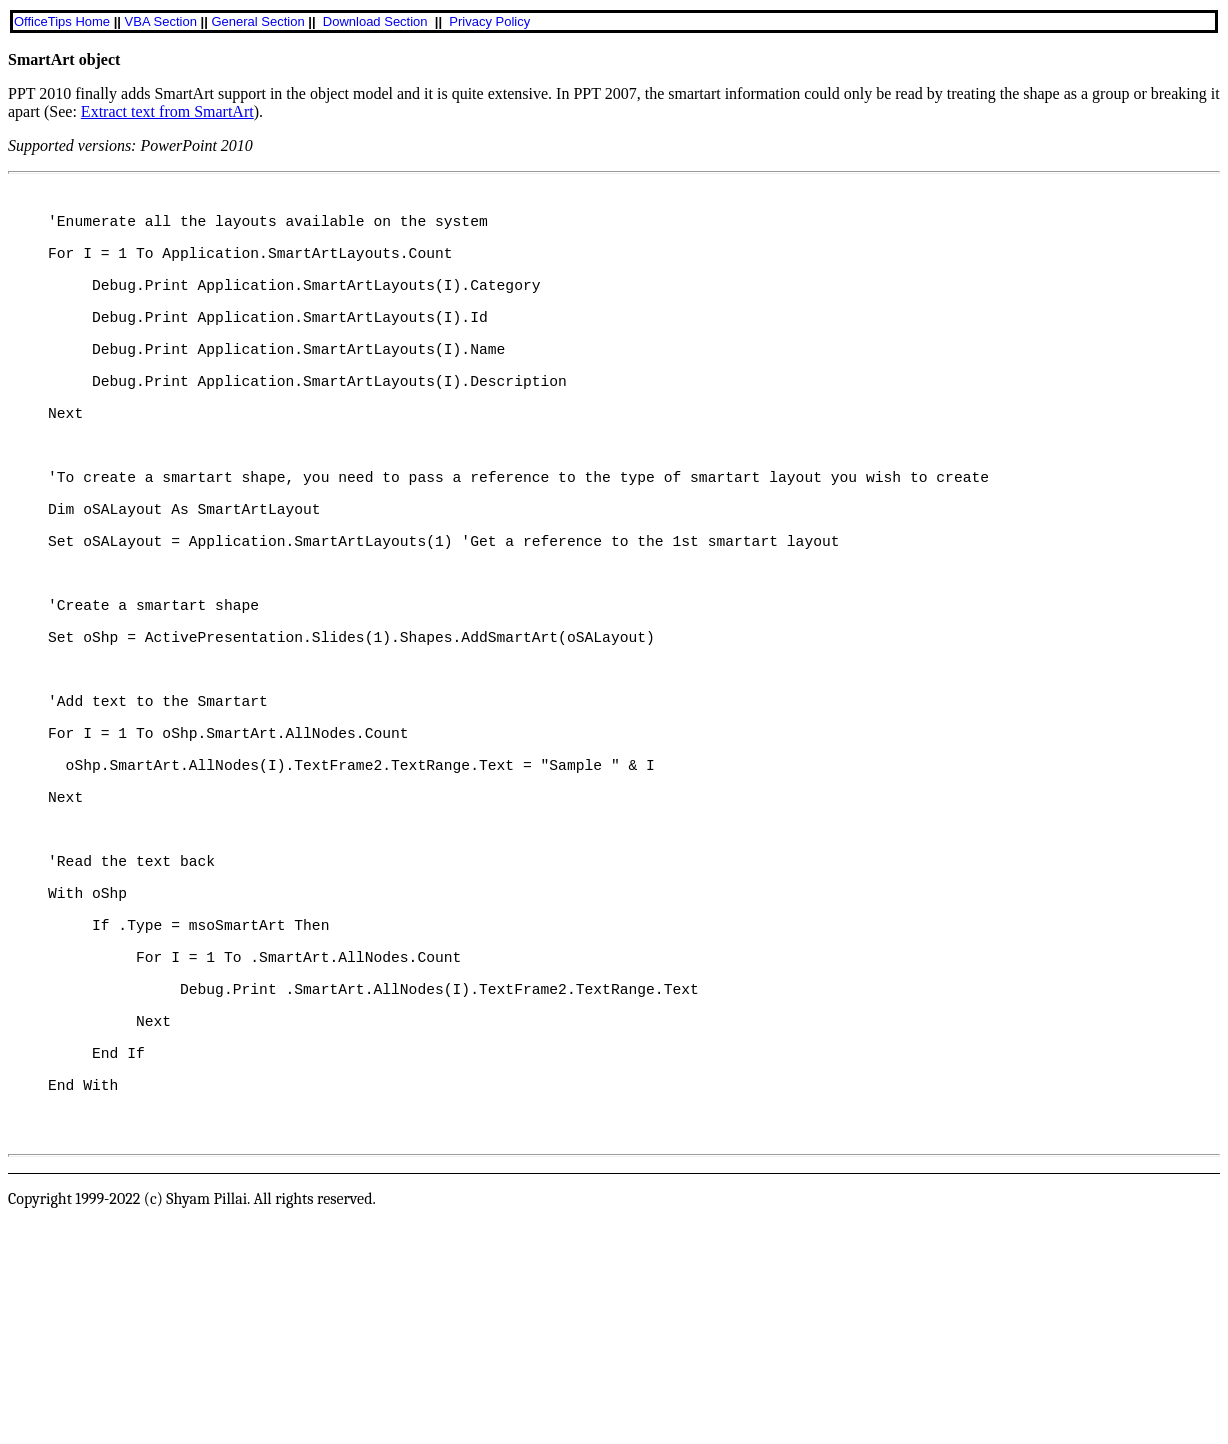 Image resolution: width=1228 pixels, height=1444 pixels. What do you see at coordinates (161, 21) in the screenshot?
I see `VBA Section` at bounding box center [161, 21].